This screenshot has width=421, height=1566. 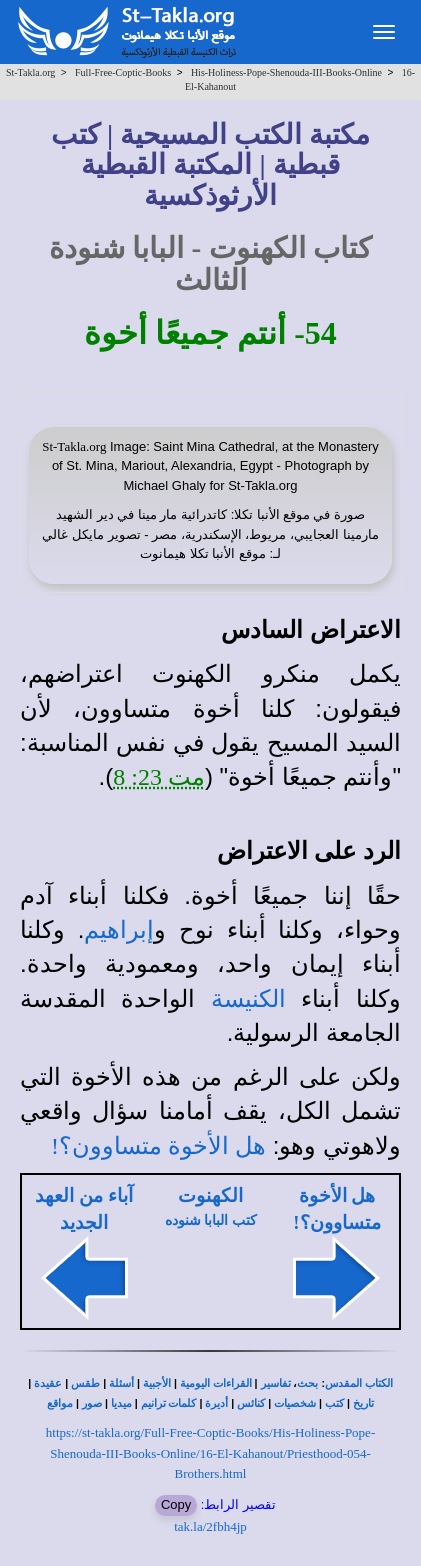 I want to click on شخصيات, so click(x=295, y=1403).